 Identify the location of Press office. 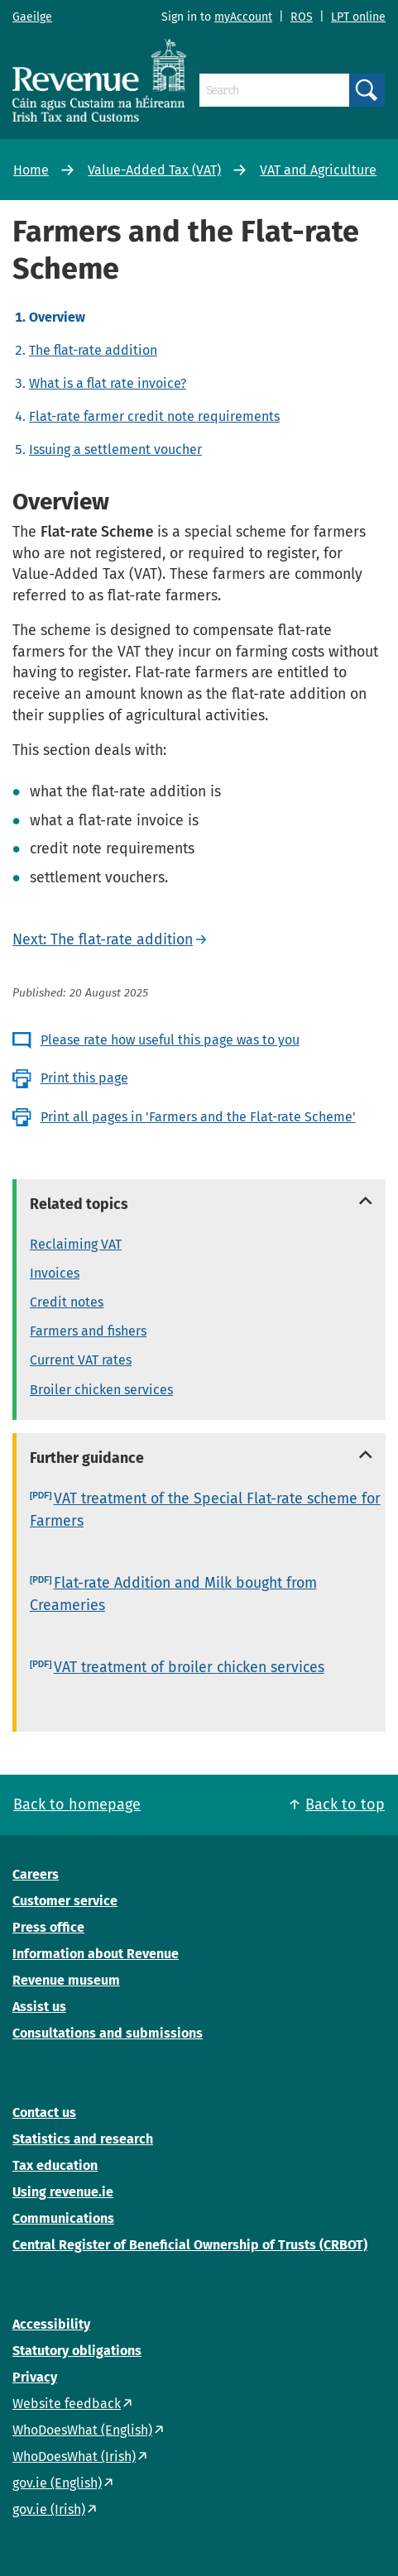
(48, 1927).